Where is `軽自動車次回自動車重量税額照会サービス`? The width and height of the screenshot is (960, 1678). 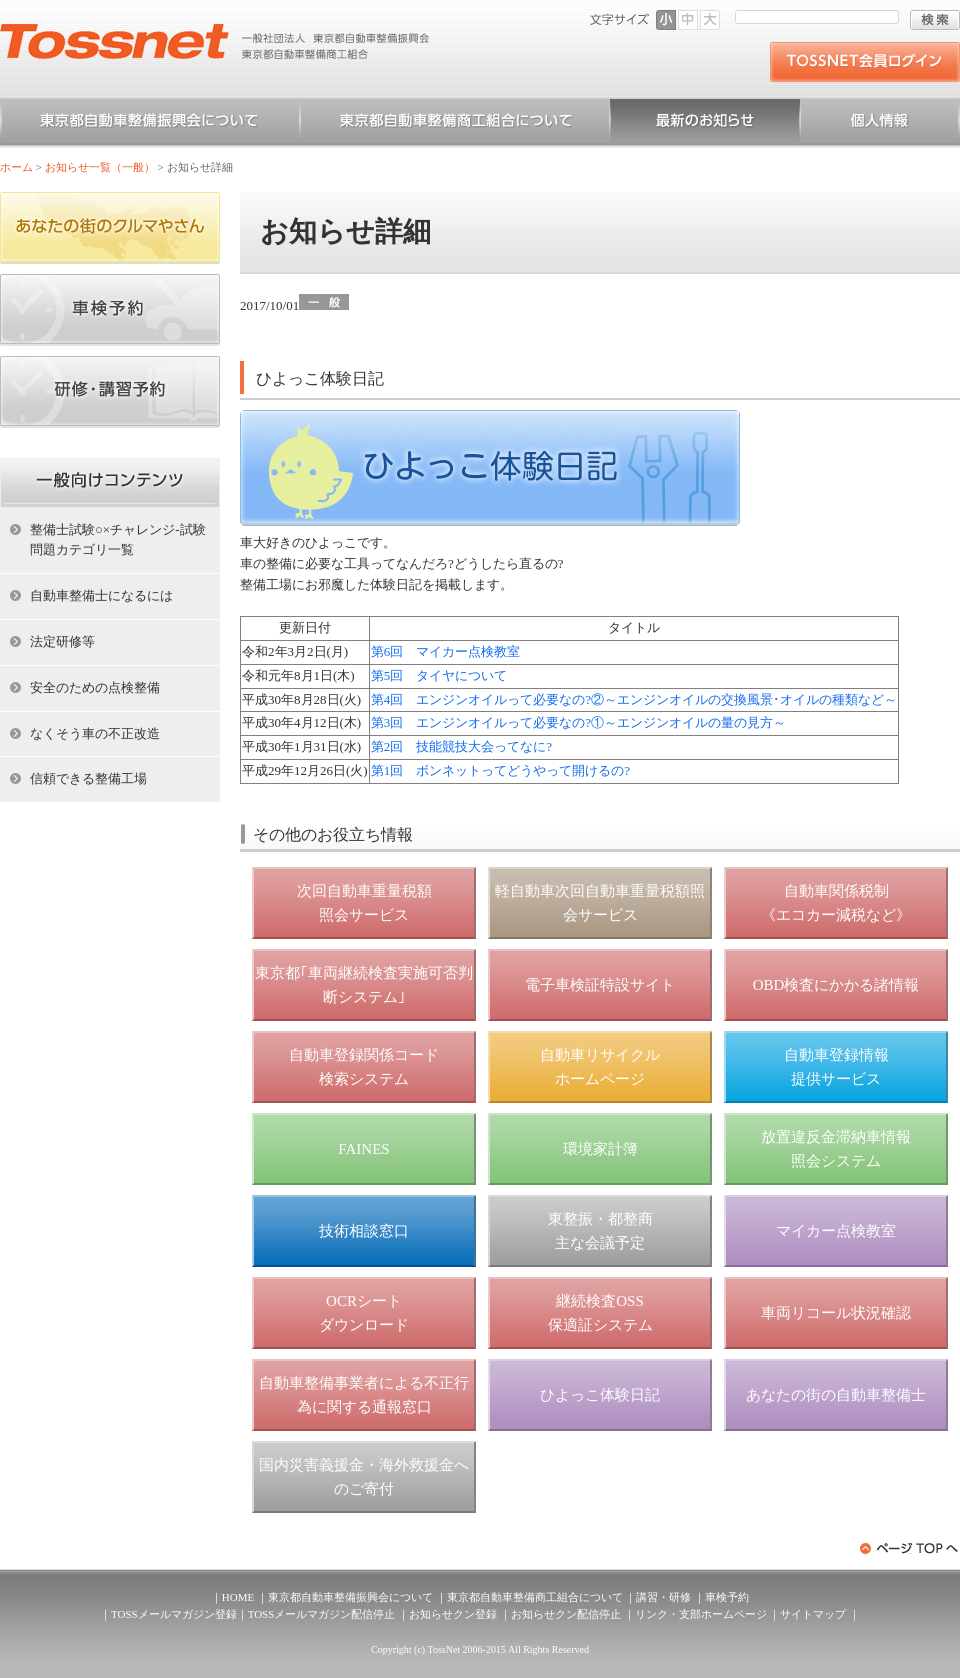
軽自動車次回自動車重量税額照会サービス is located at coordinates (600, 903).